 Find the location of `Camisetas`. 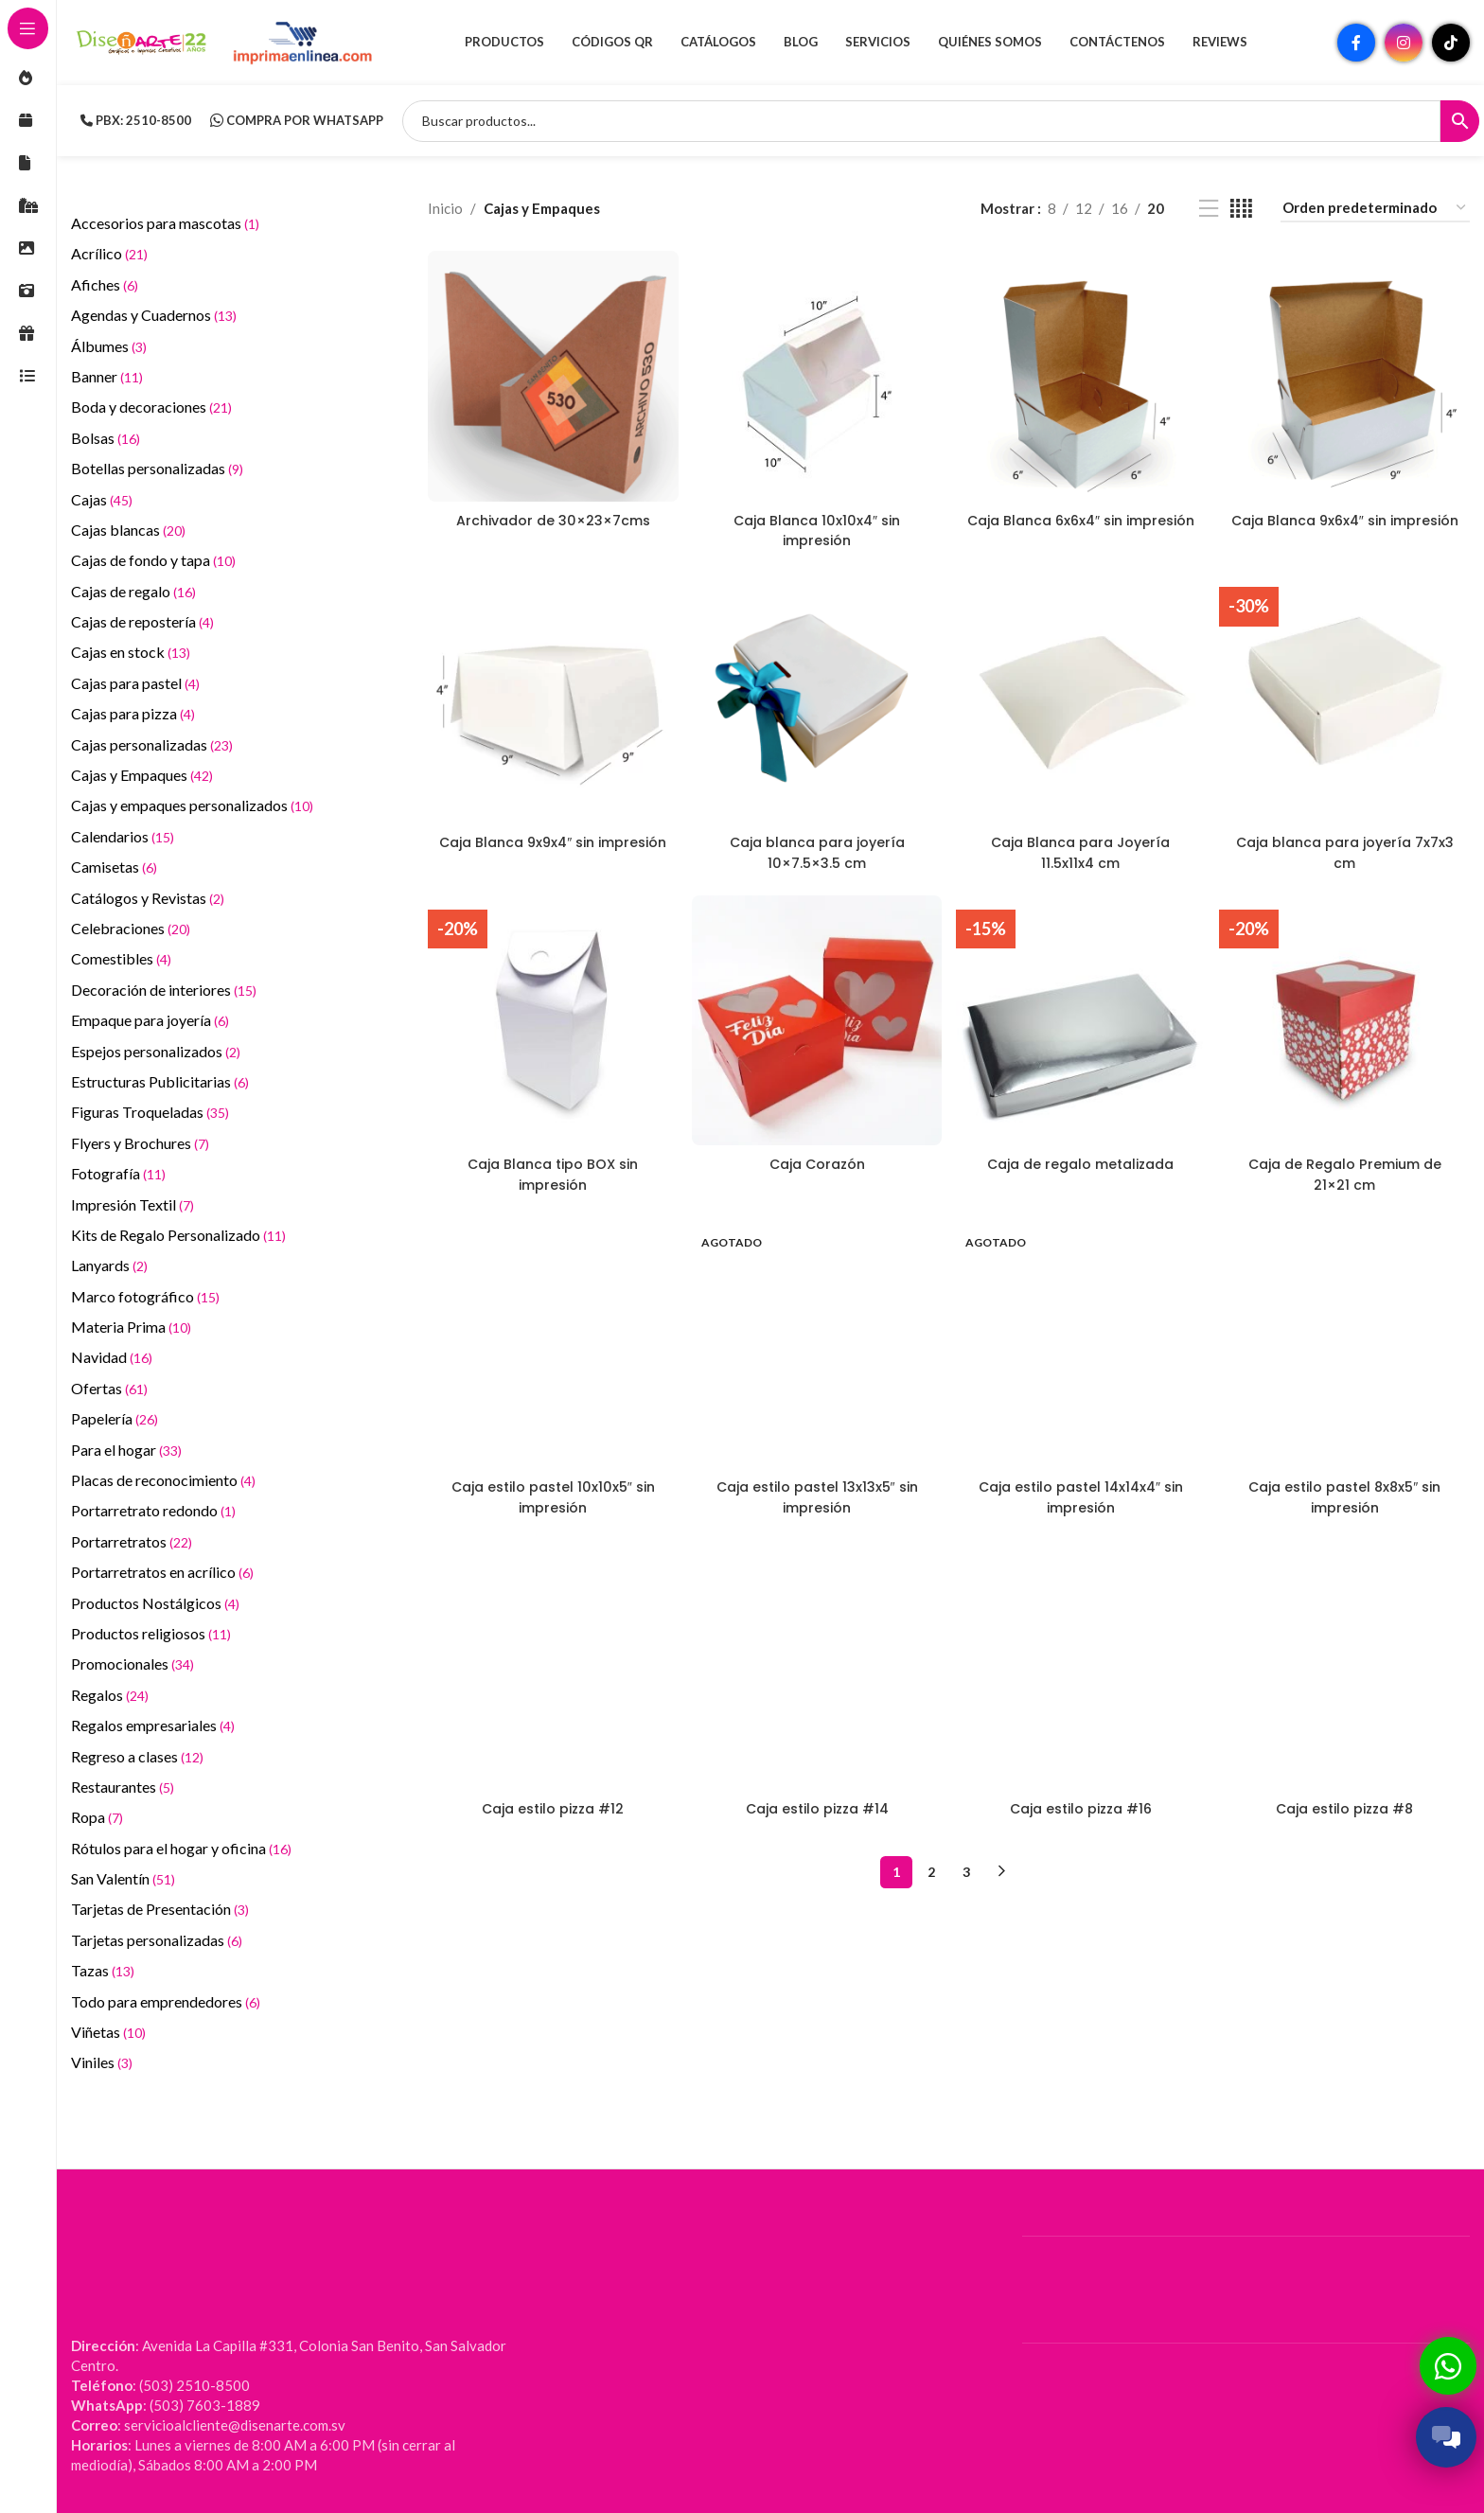

Camisetas is located at coordinates (114, 867).